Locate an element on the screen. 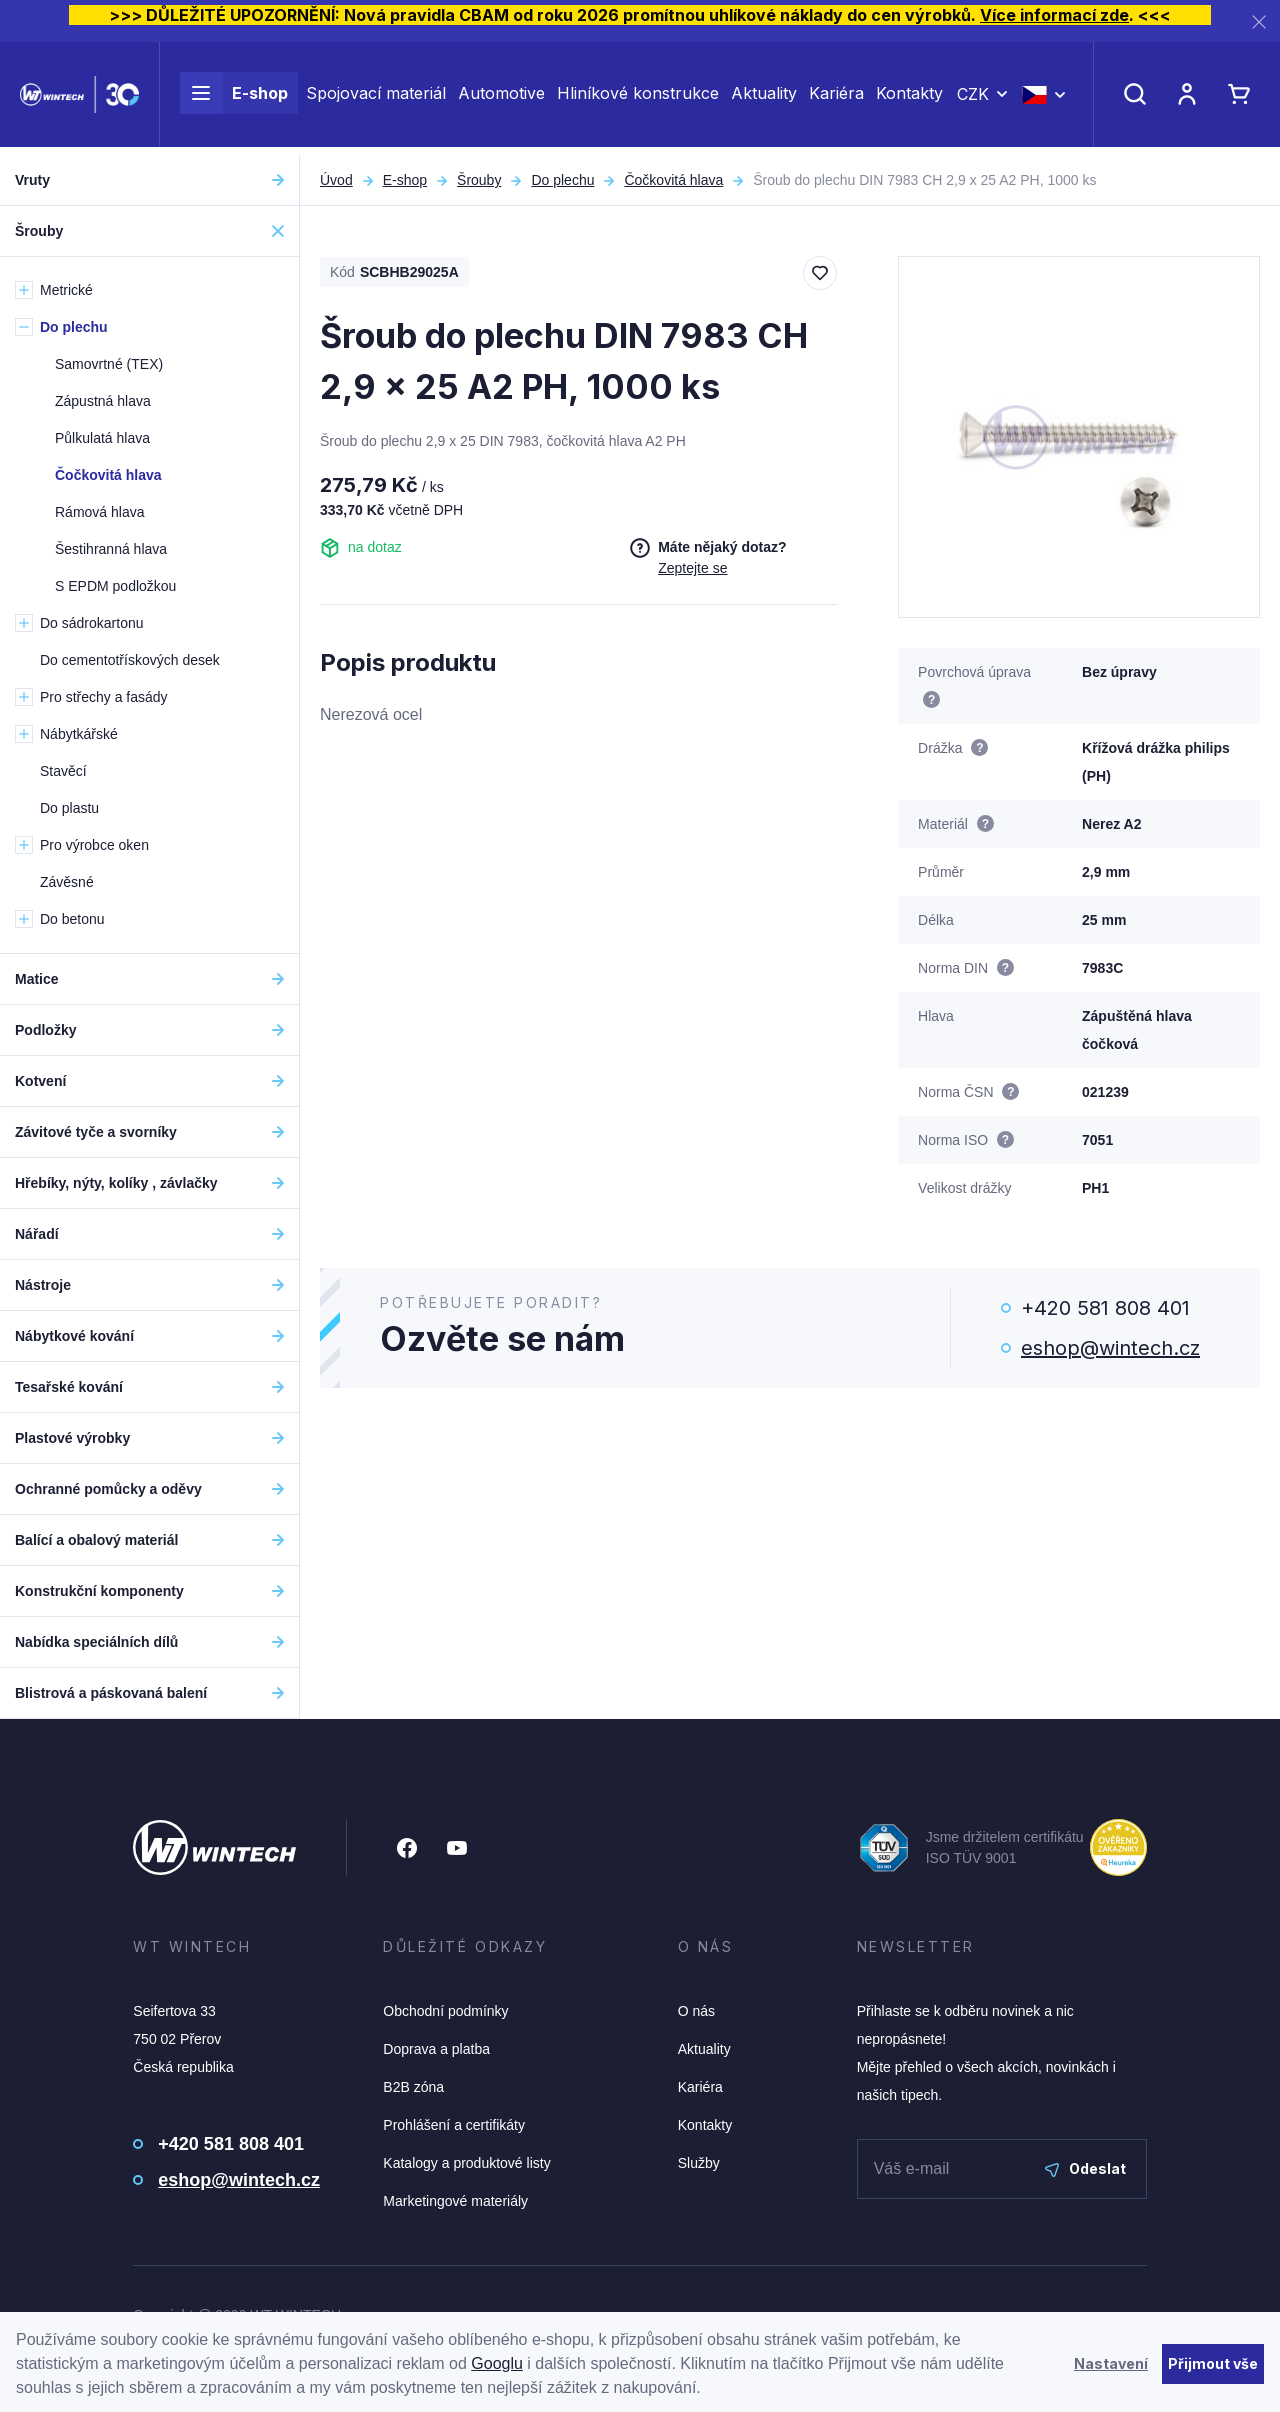 The image size is (1280, 2412). Hliníkové konstrukce is located at coordinates (638, 98).